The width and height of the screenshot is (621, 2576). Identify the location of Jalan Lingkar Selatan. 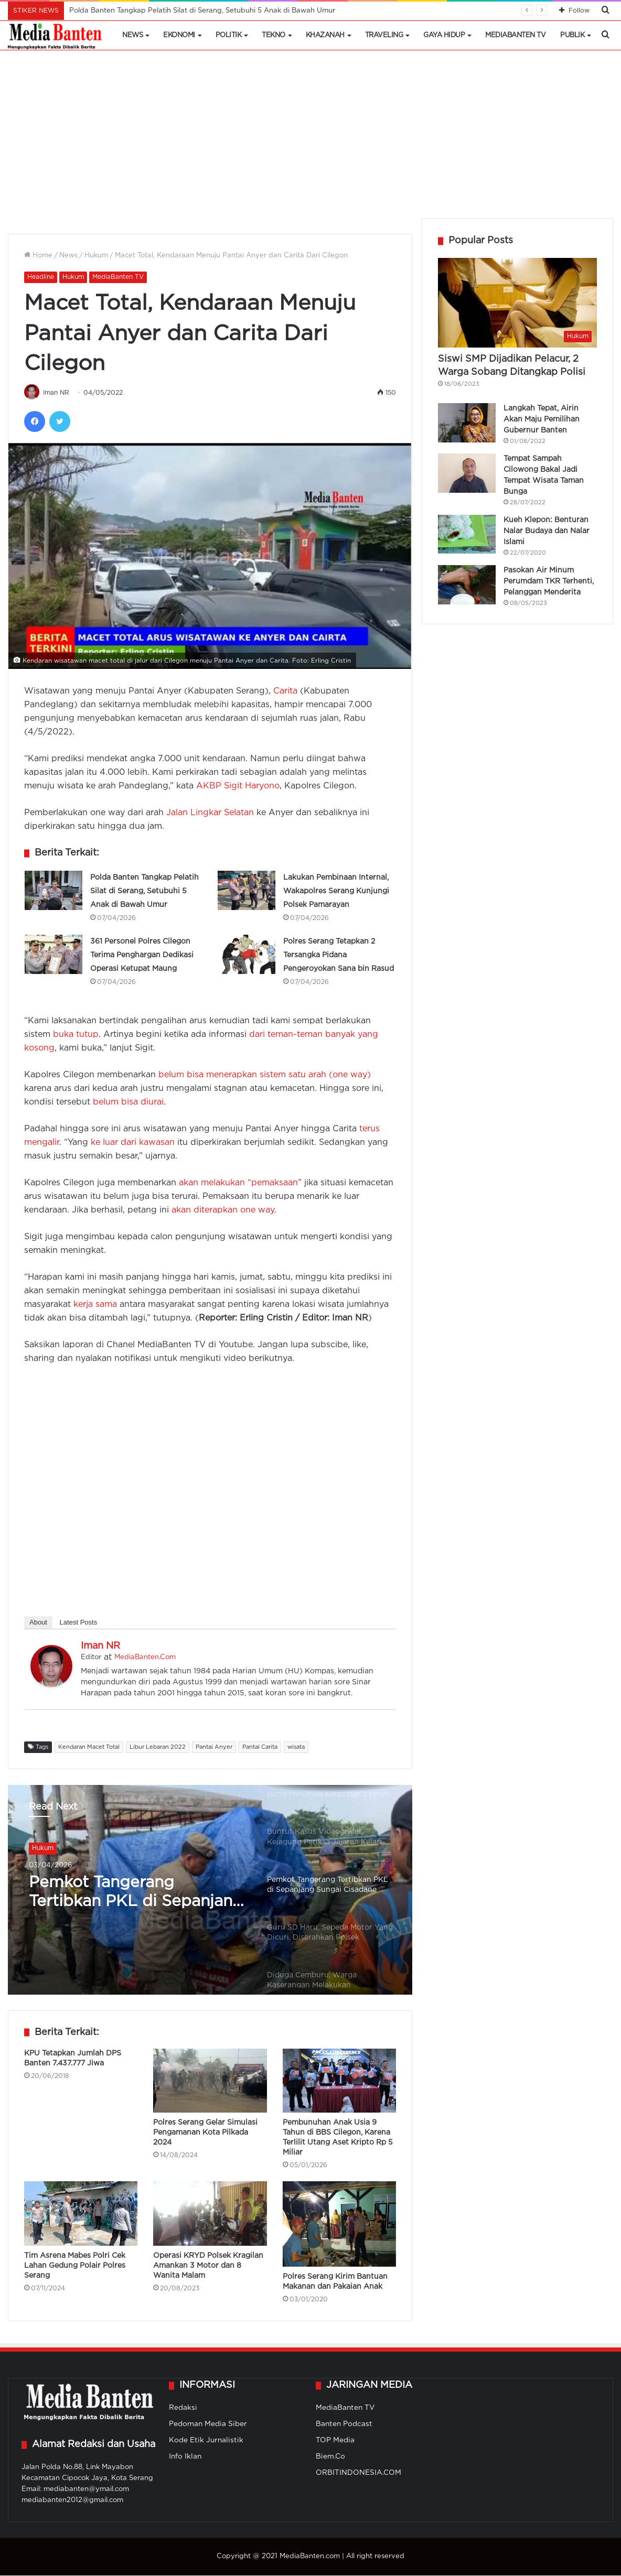
(210, 813).